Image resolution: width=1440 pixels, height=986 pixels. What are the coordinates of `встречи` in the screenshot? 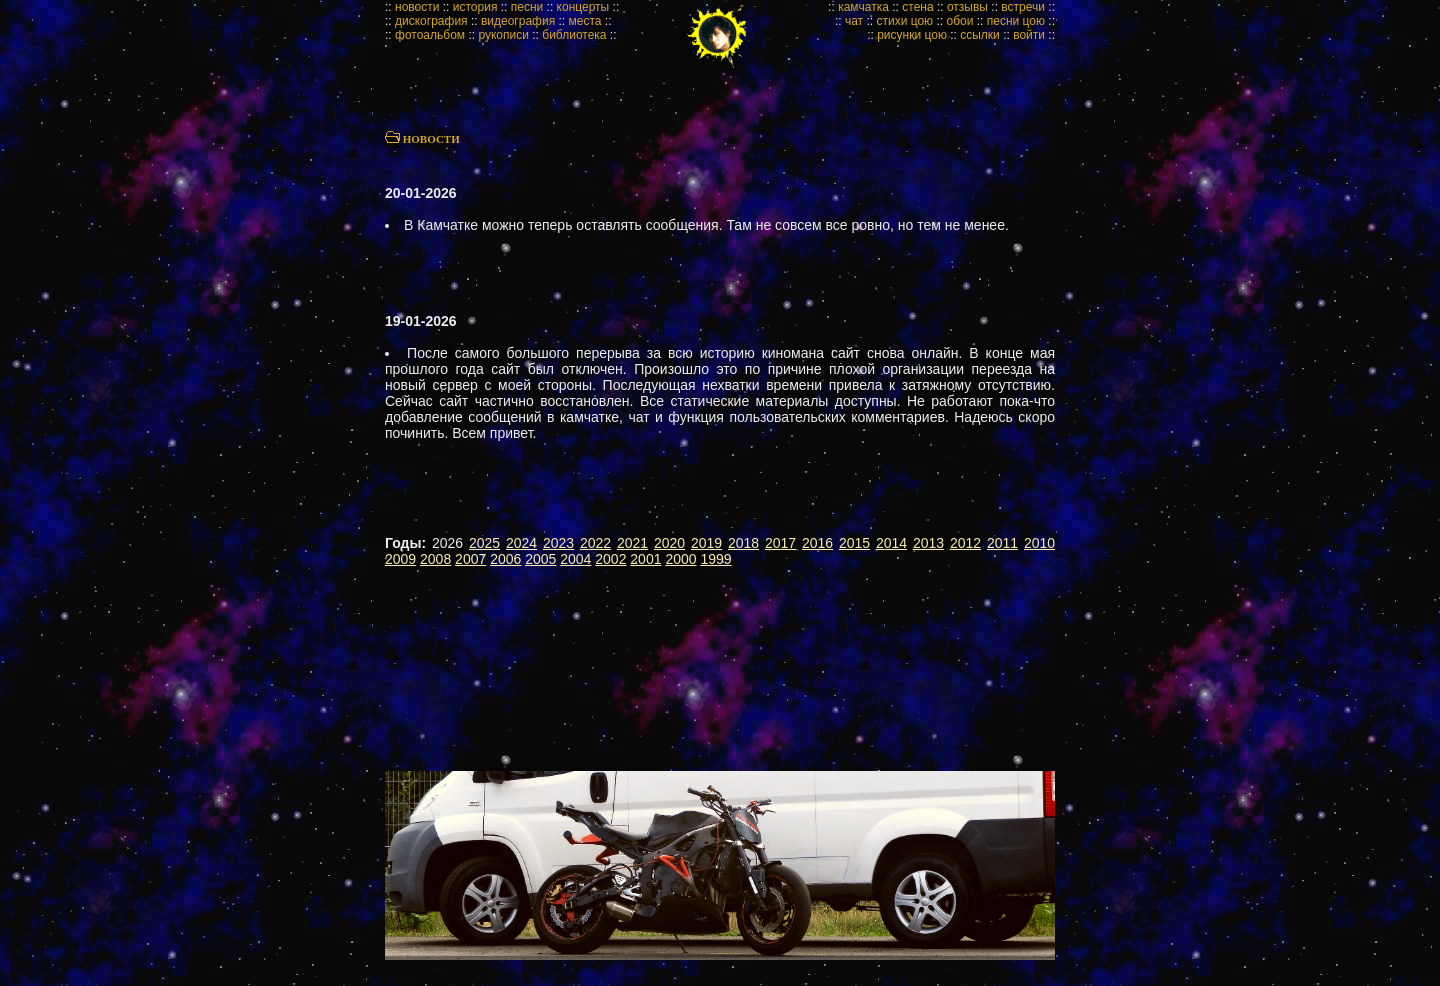 It's located at (1023, 7).